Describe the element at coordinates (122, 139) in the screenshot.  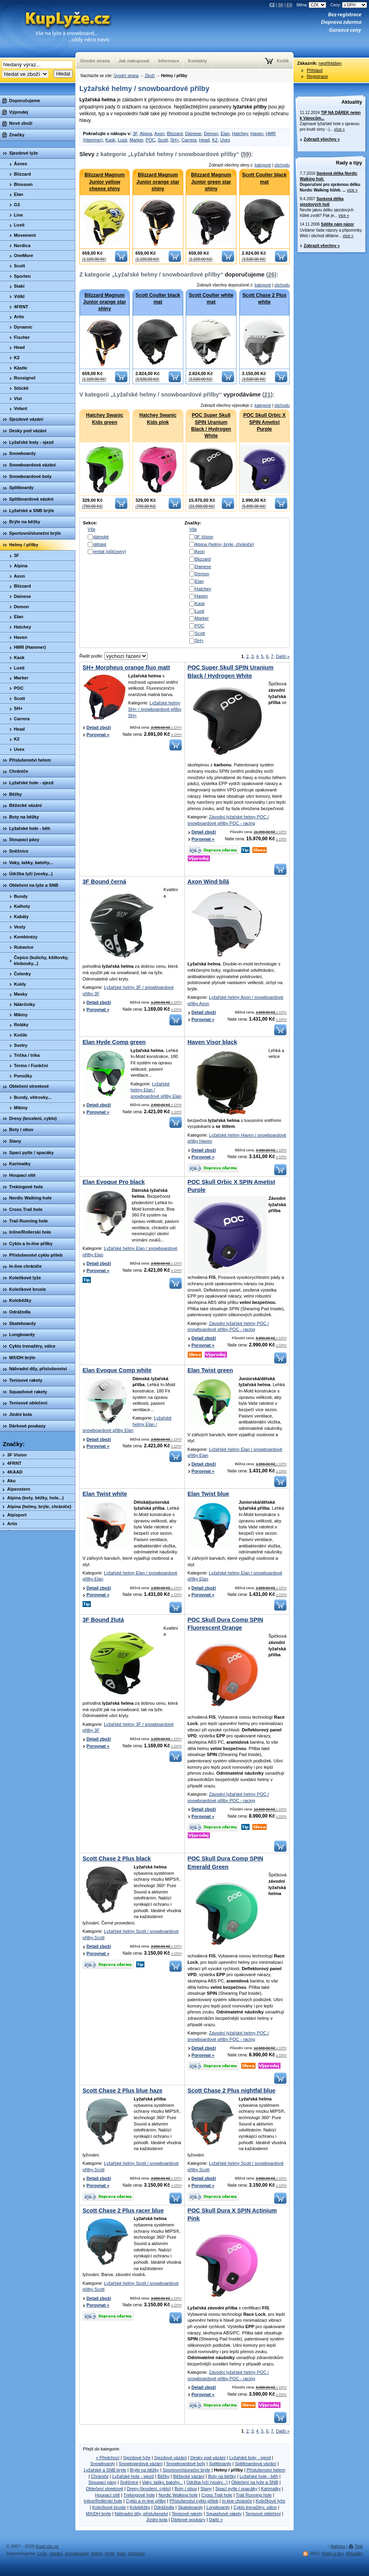
I see `Lusti` at that location.